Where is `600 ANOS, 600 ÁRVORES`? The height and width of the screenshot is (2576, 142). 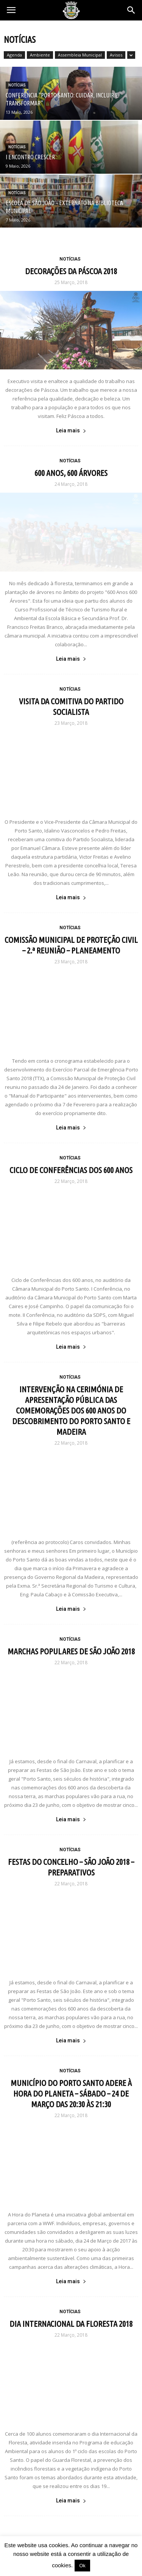
600 ANOS, 600 ÁRVORES is located at coordinates (71, 473).